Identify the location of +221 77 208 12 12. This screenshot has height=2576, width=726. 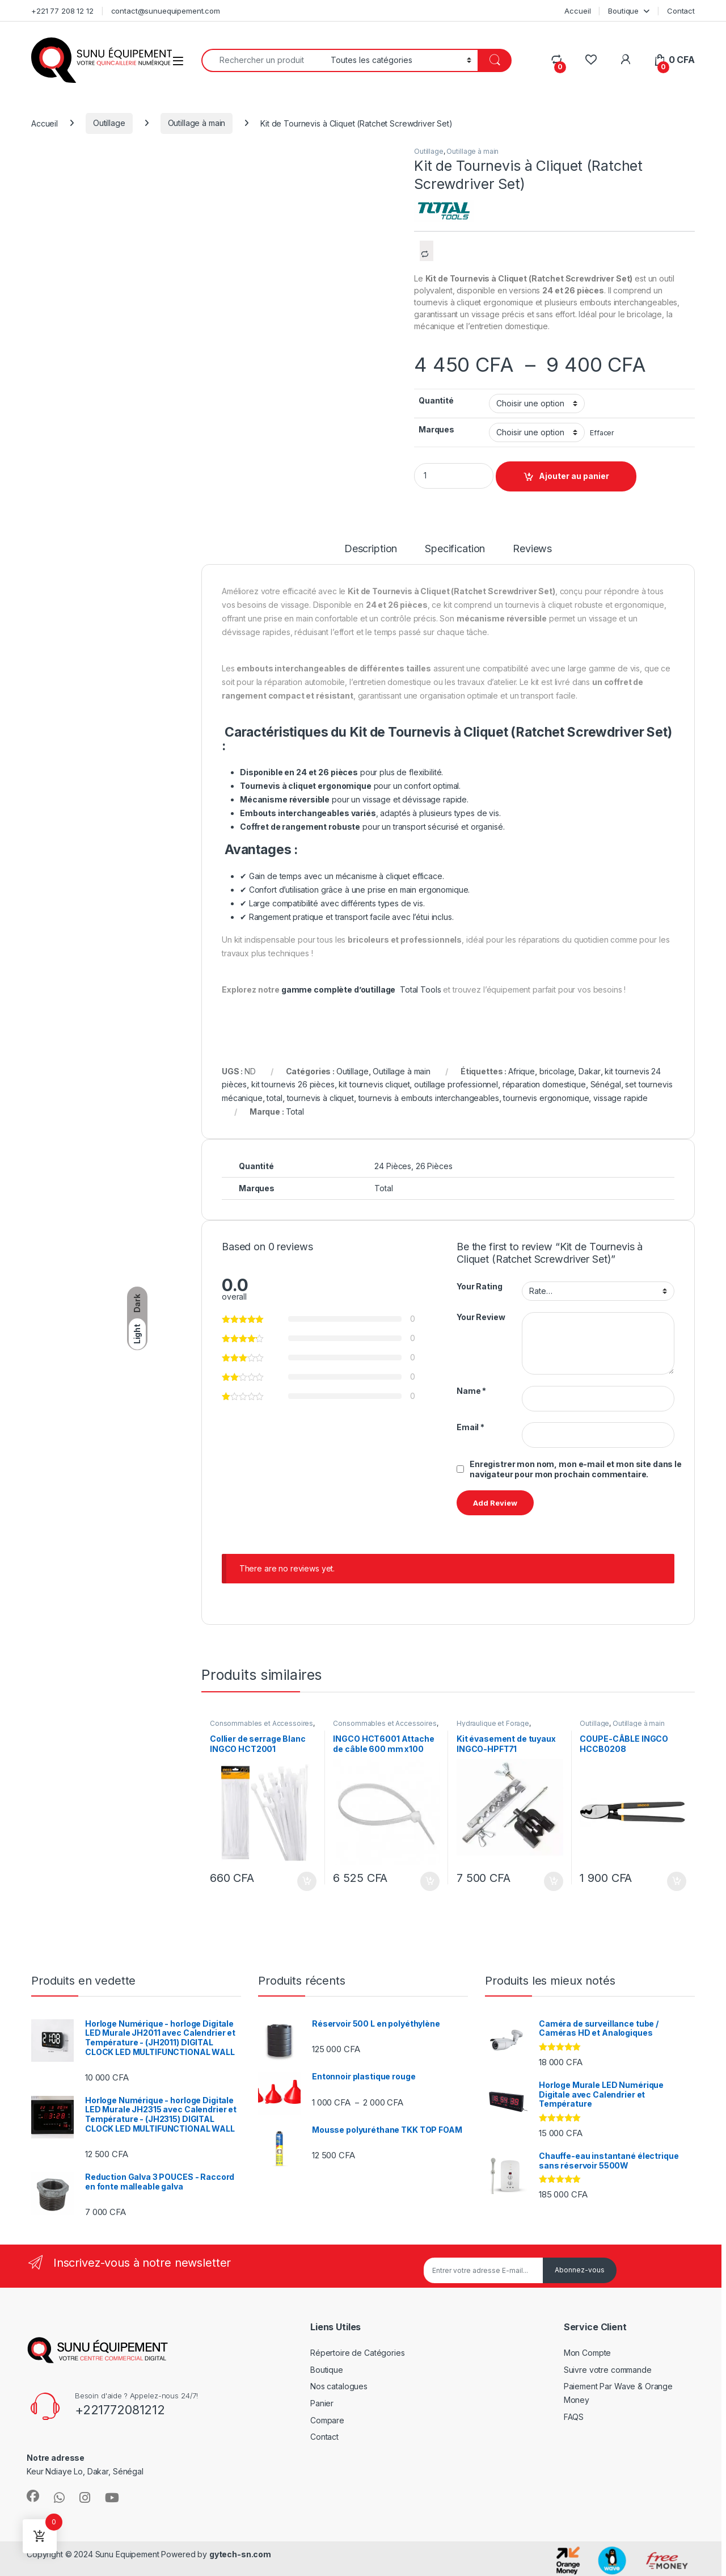
(62, 10).